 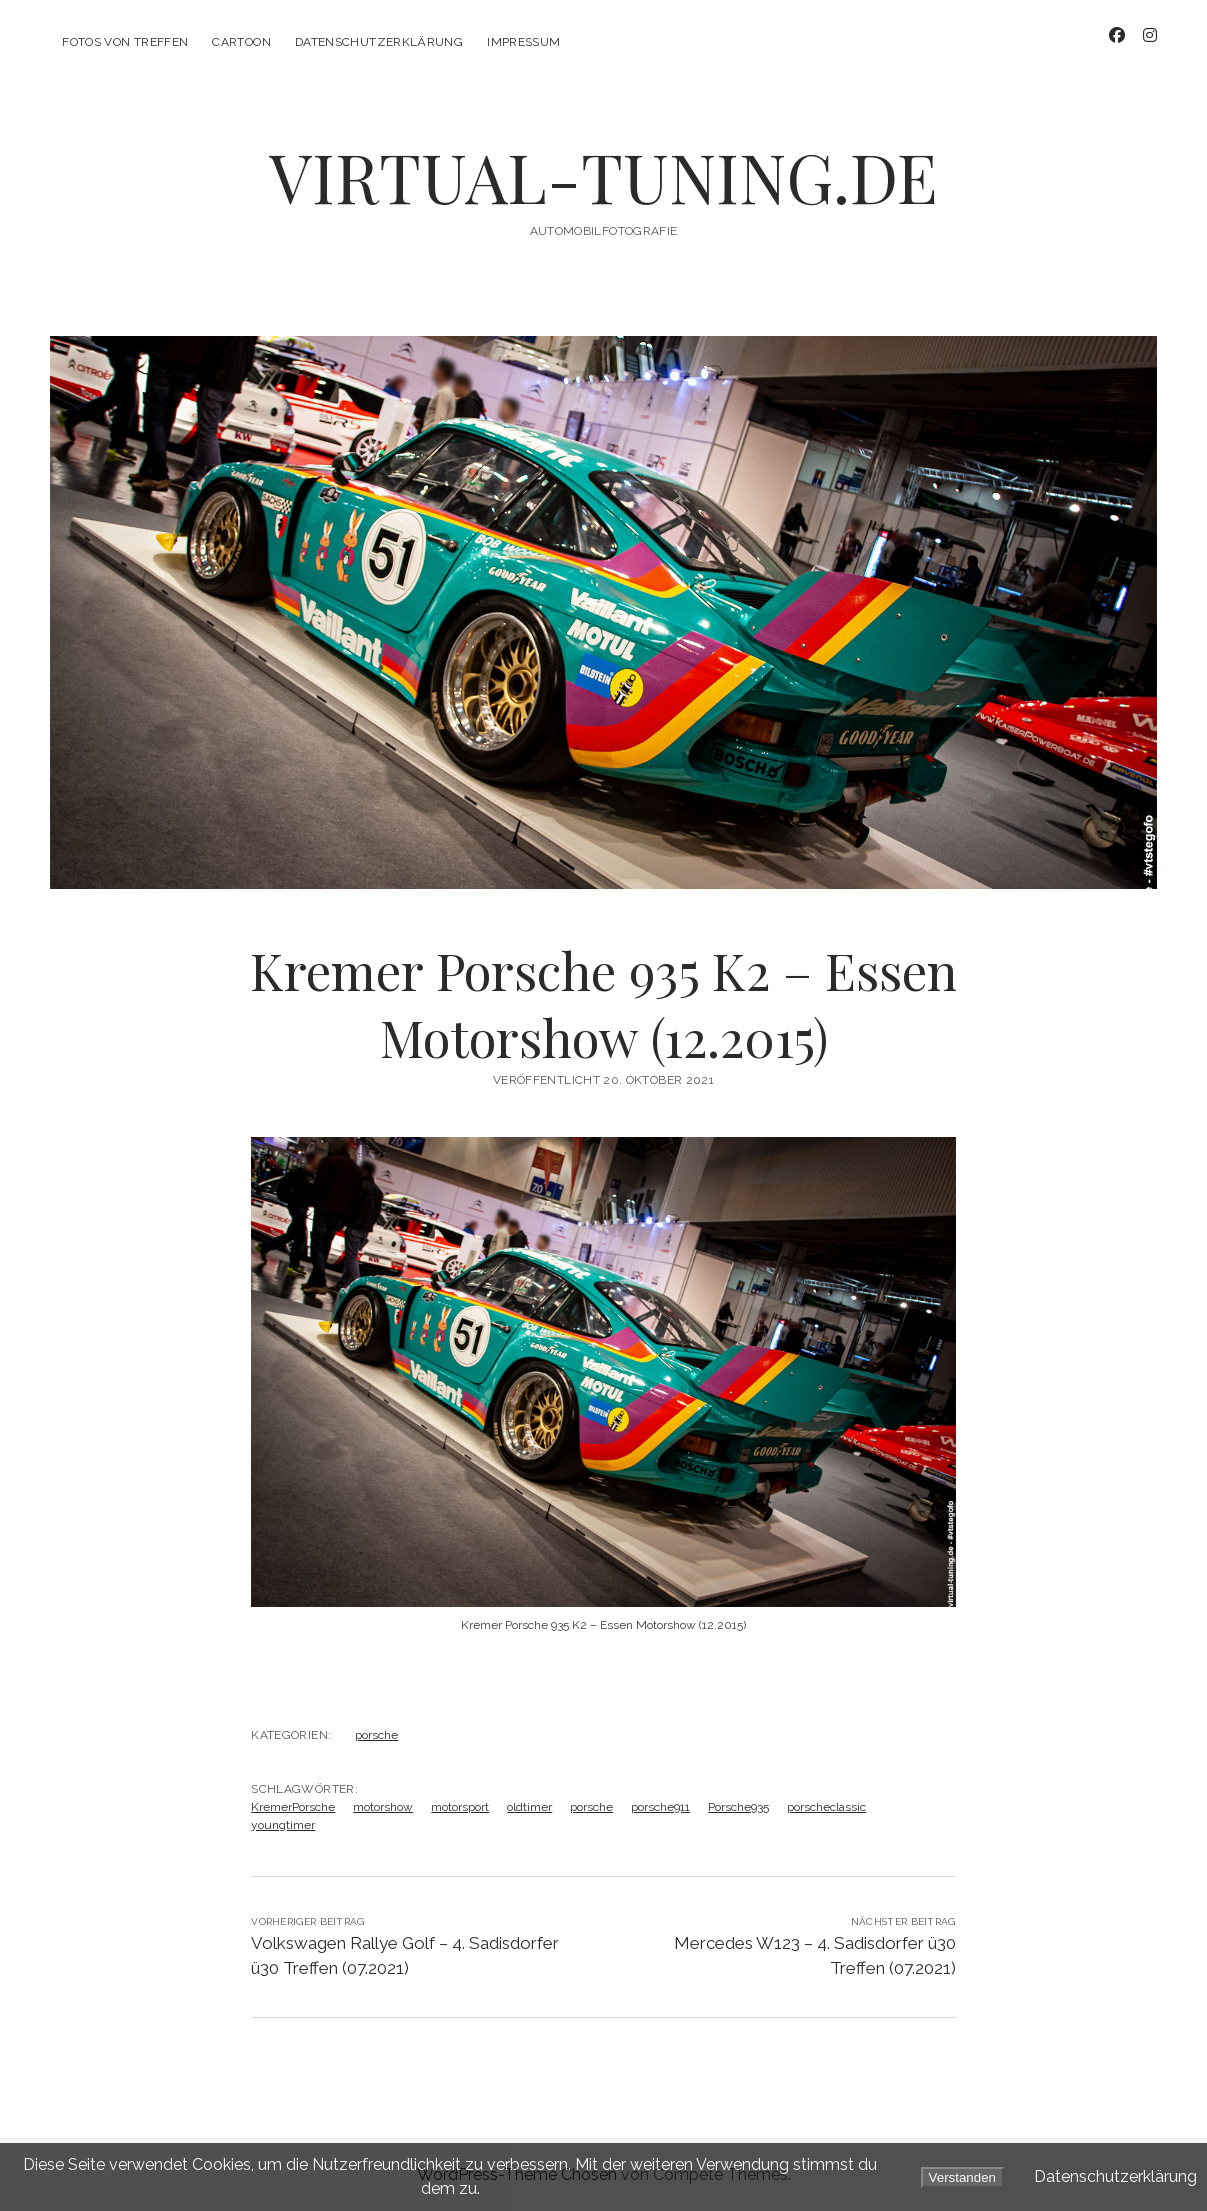 I want to click on Impressum, so click(x=523, y=42).